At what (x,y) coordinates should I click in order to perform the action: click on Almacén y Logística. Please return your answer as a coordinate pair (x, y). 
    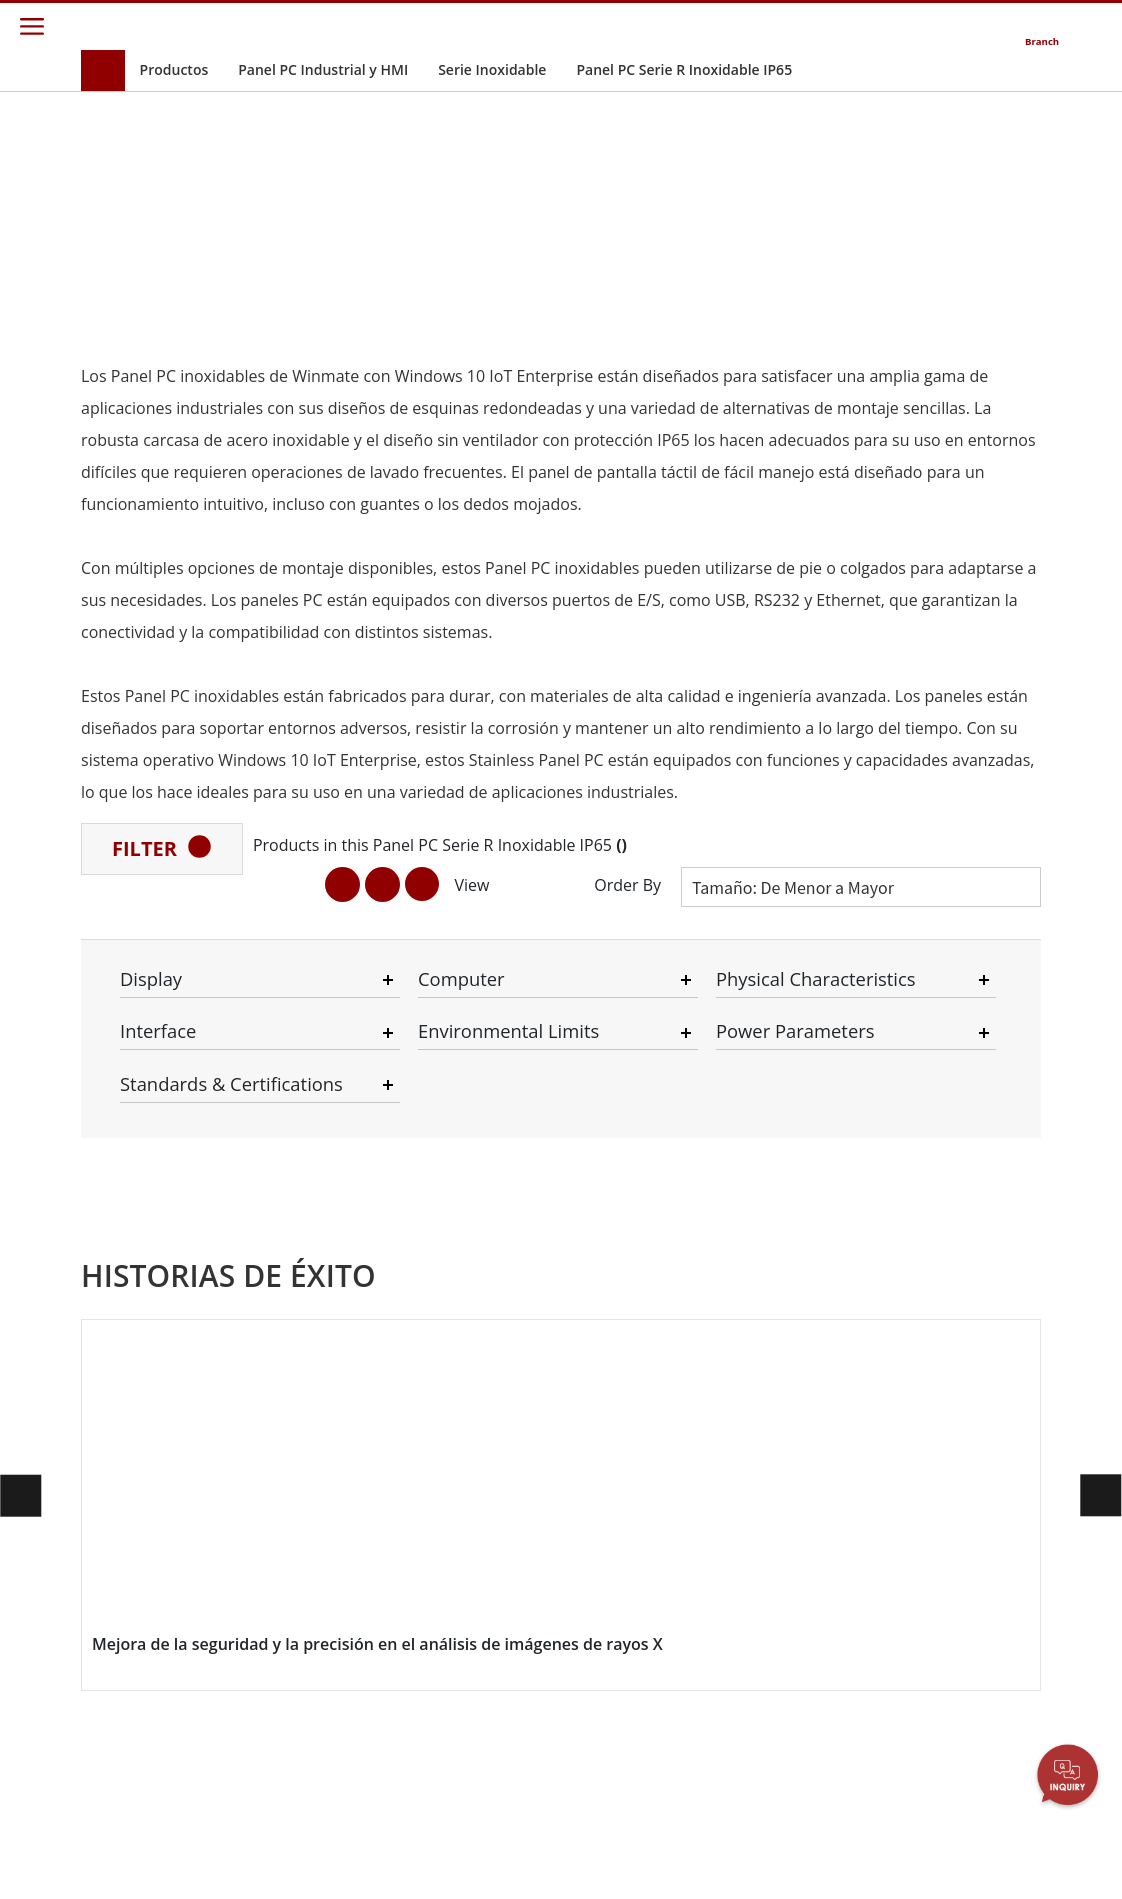
    Looking at the image, I should click on (318, 1531).